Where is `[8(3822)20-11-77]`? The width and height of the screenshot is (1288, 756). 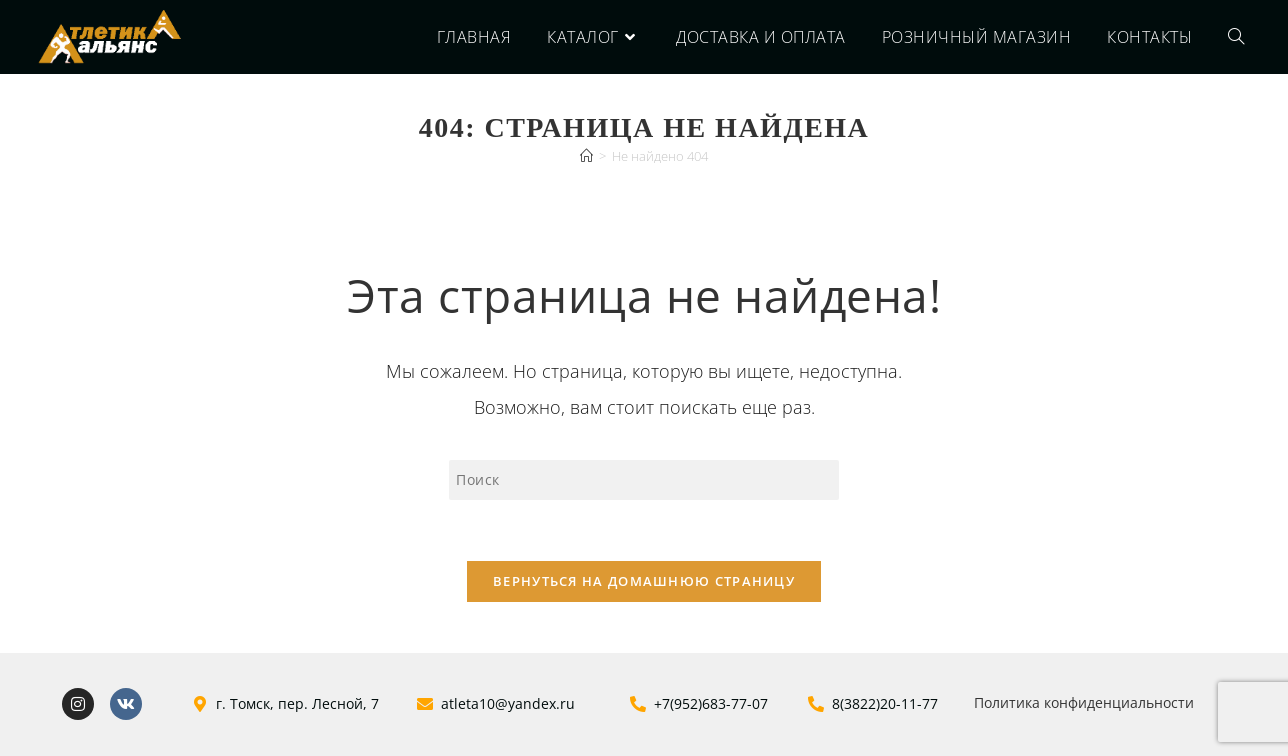
[8(3822)20-11-77] is located at coordinates (816, 704).